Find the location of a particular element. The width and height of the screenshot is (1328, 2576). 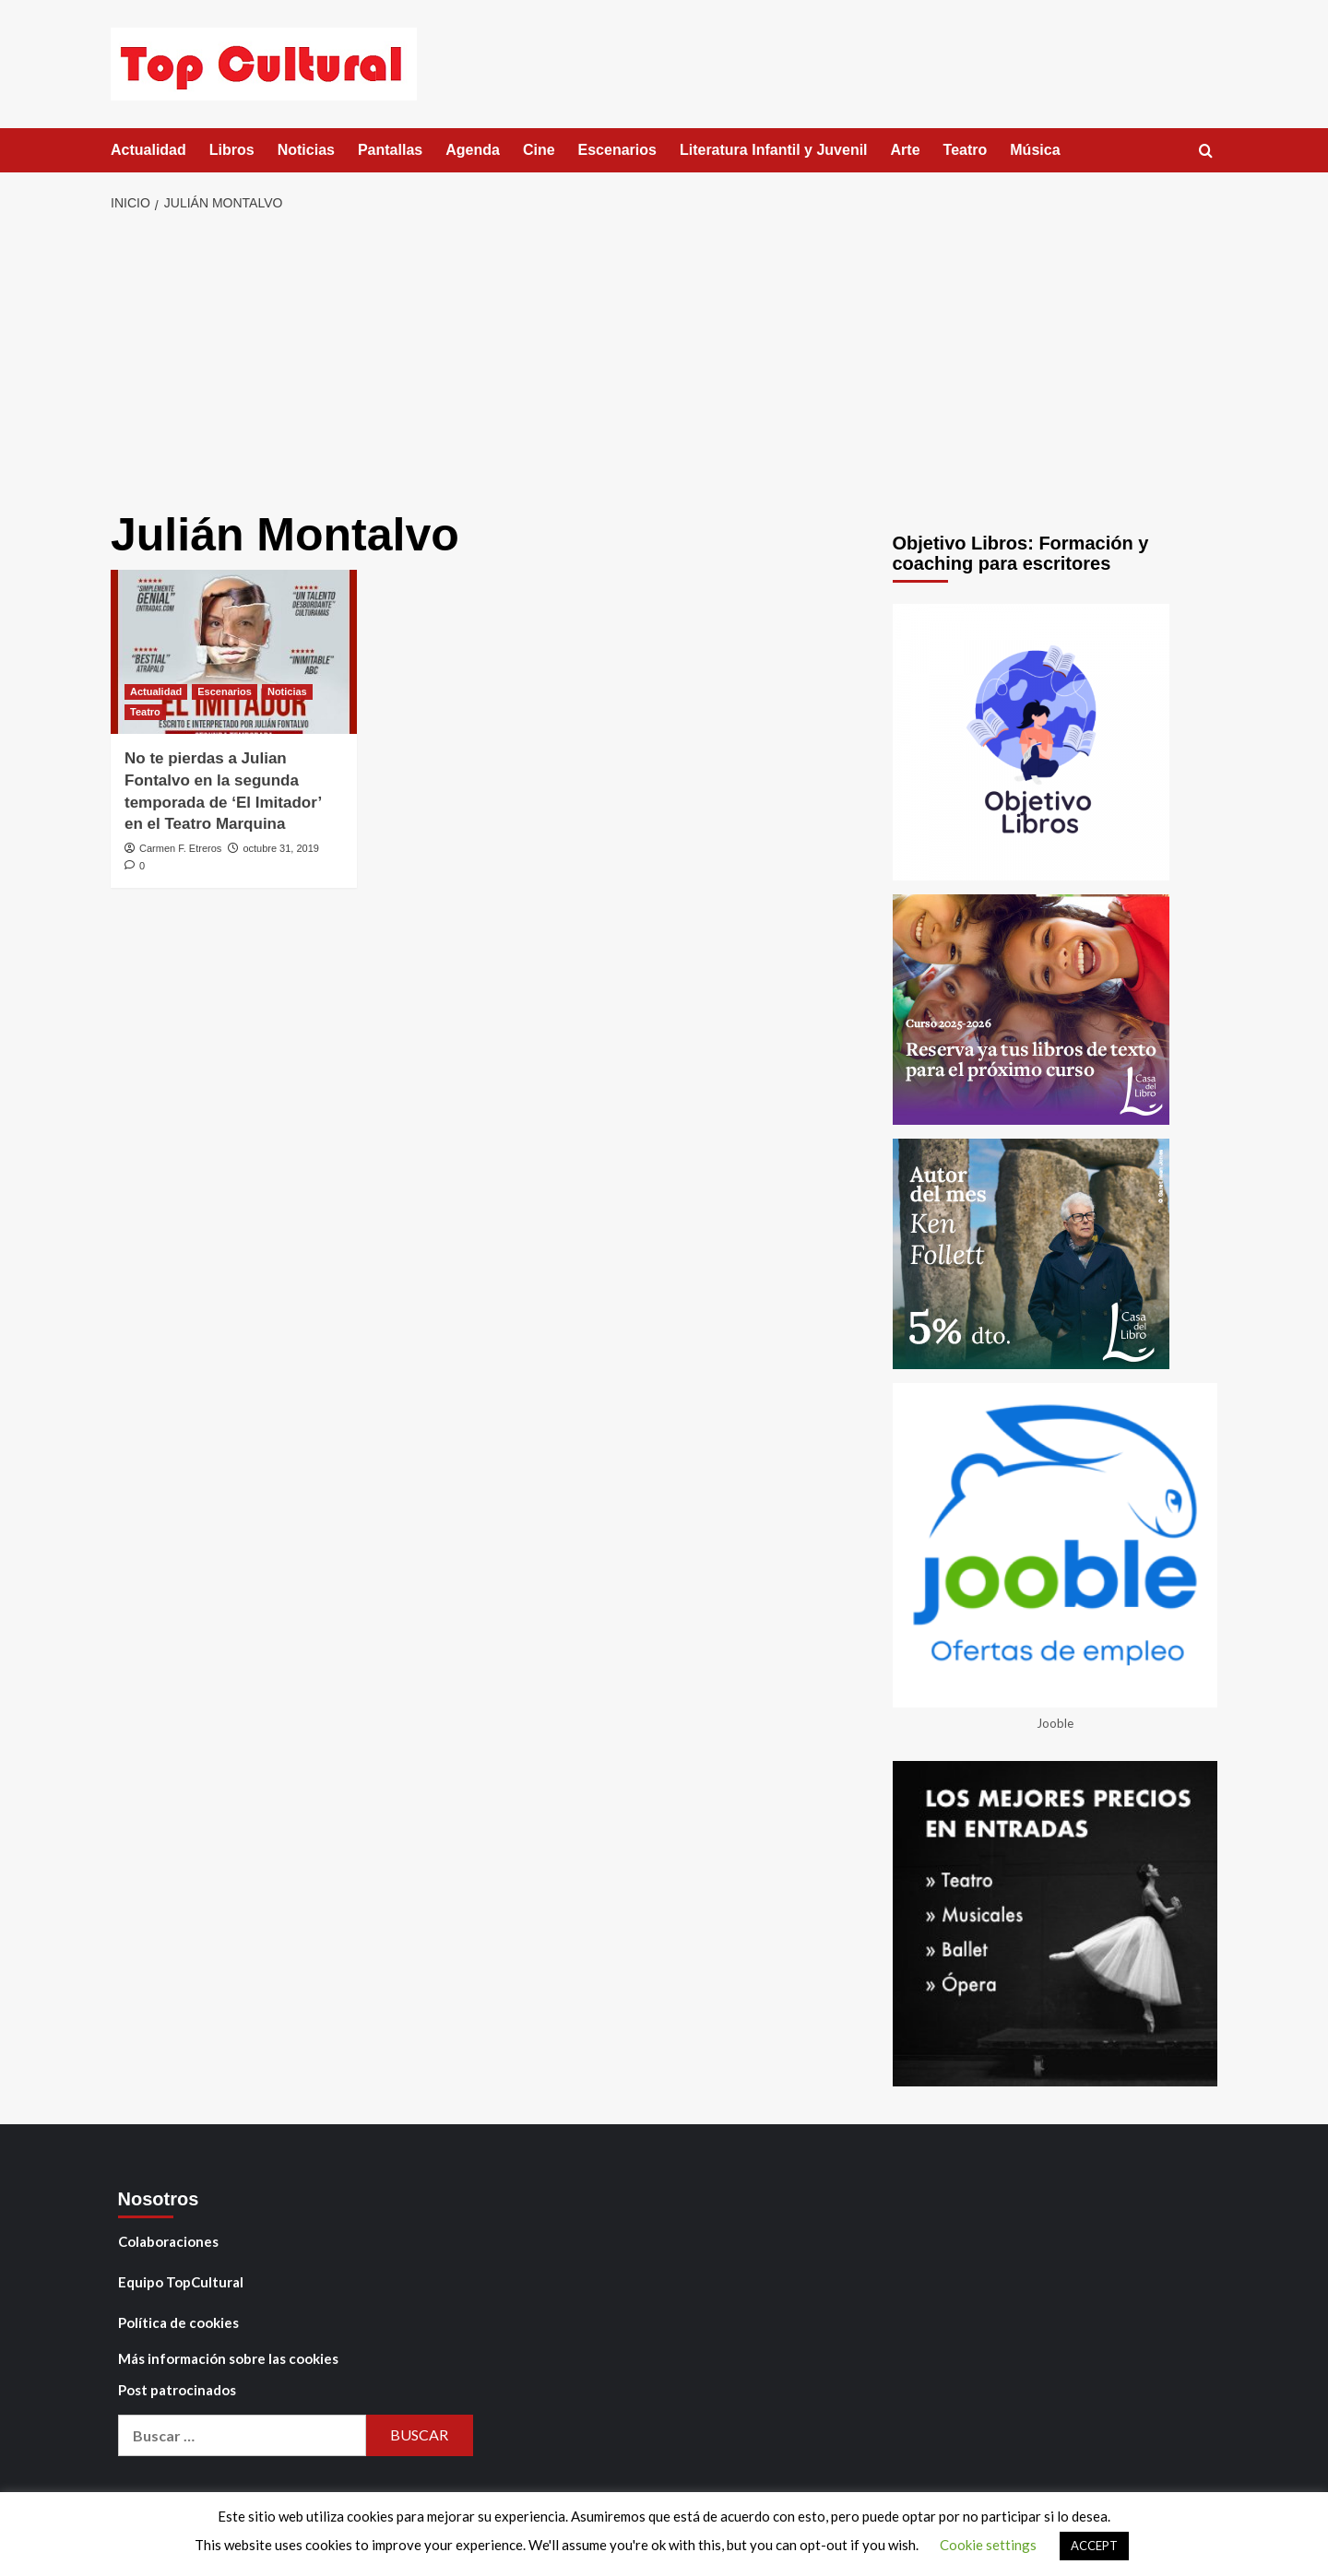

Cookie settings [button] is located at coordinates (988, 2544).